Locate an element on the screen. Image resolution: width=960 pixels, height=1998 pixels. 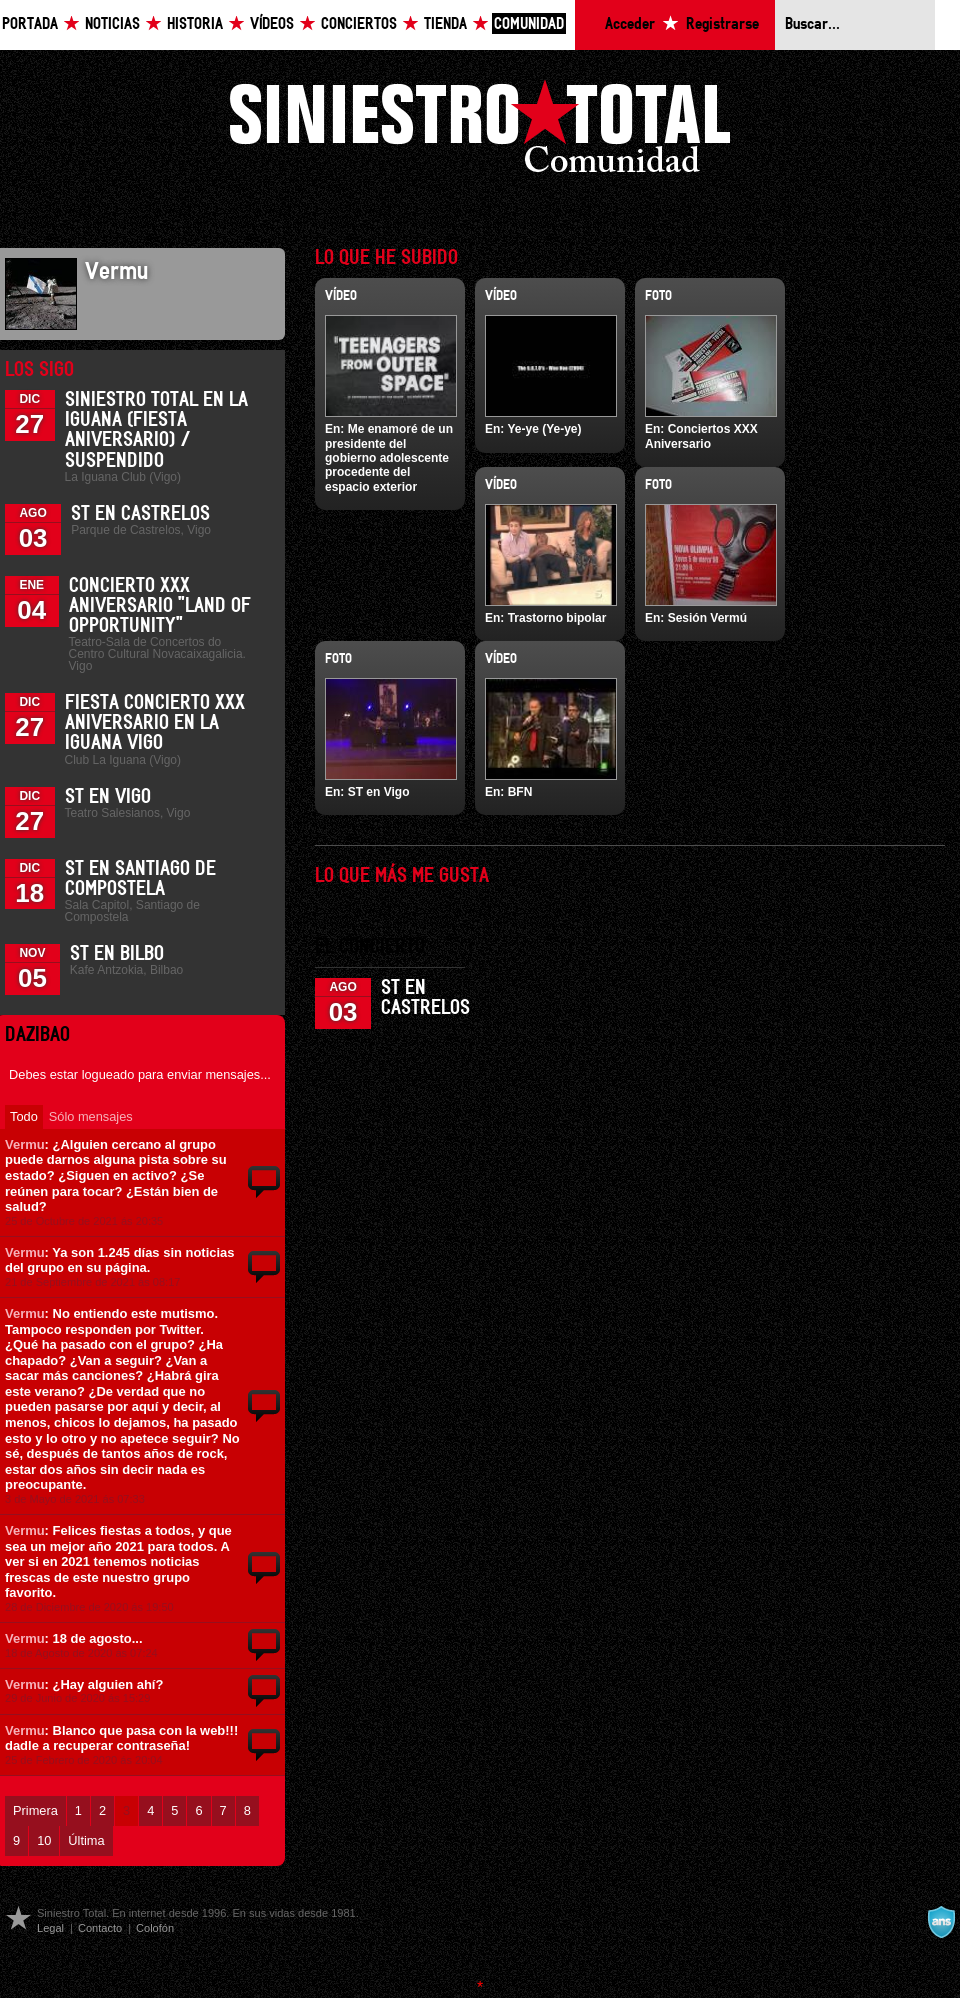
Todo is located at coordinates (24, 1116).